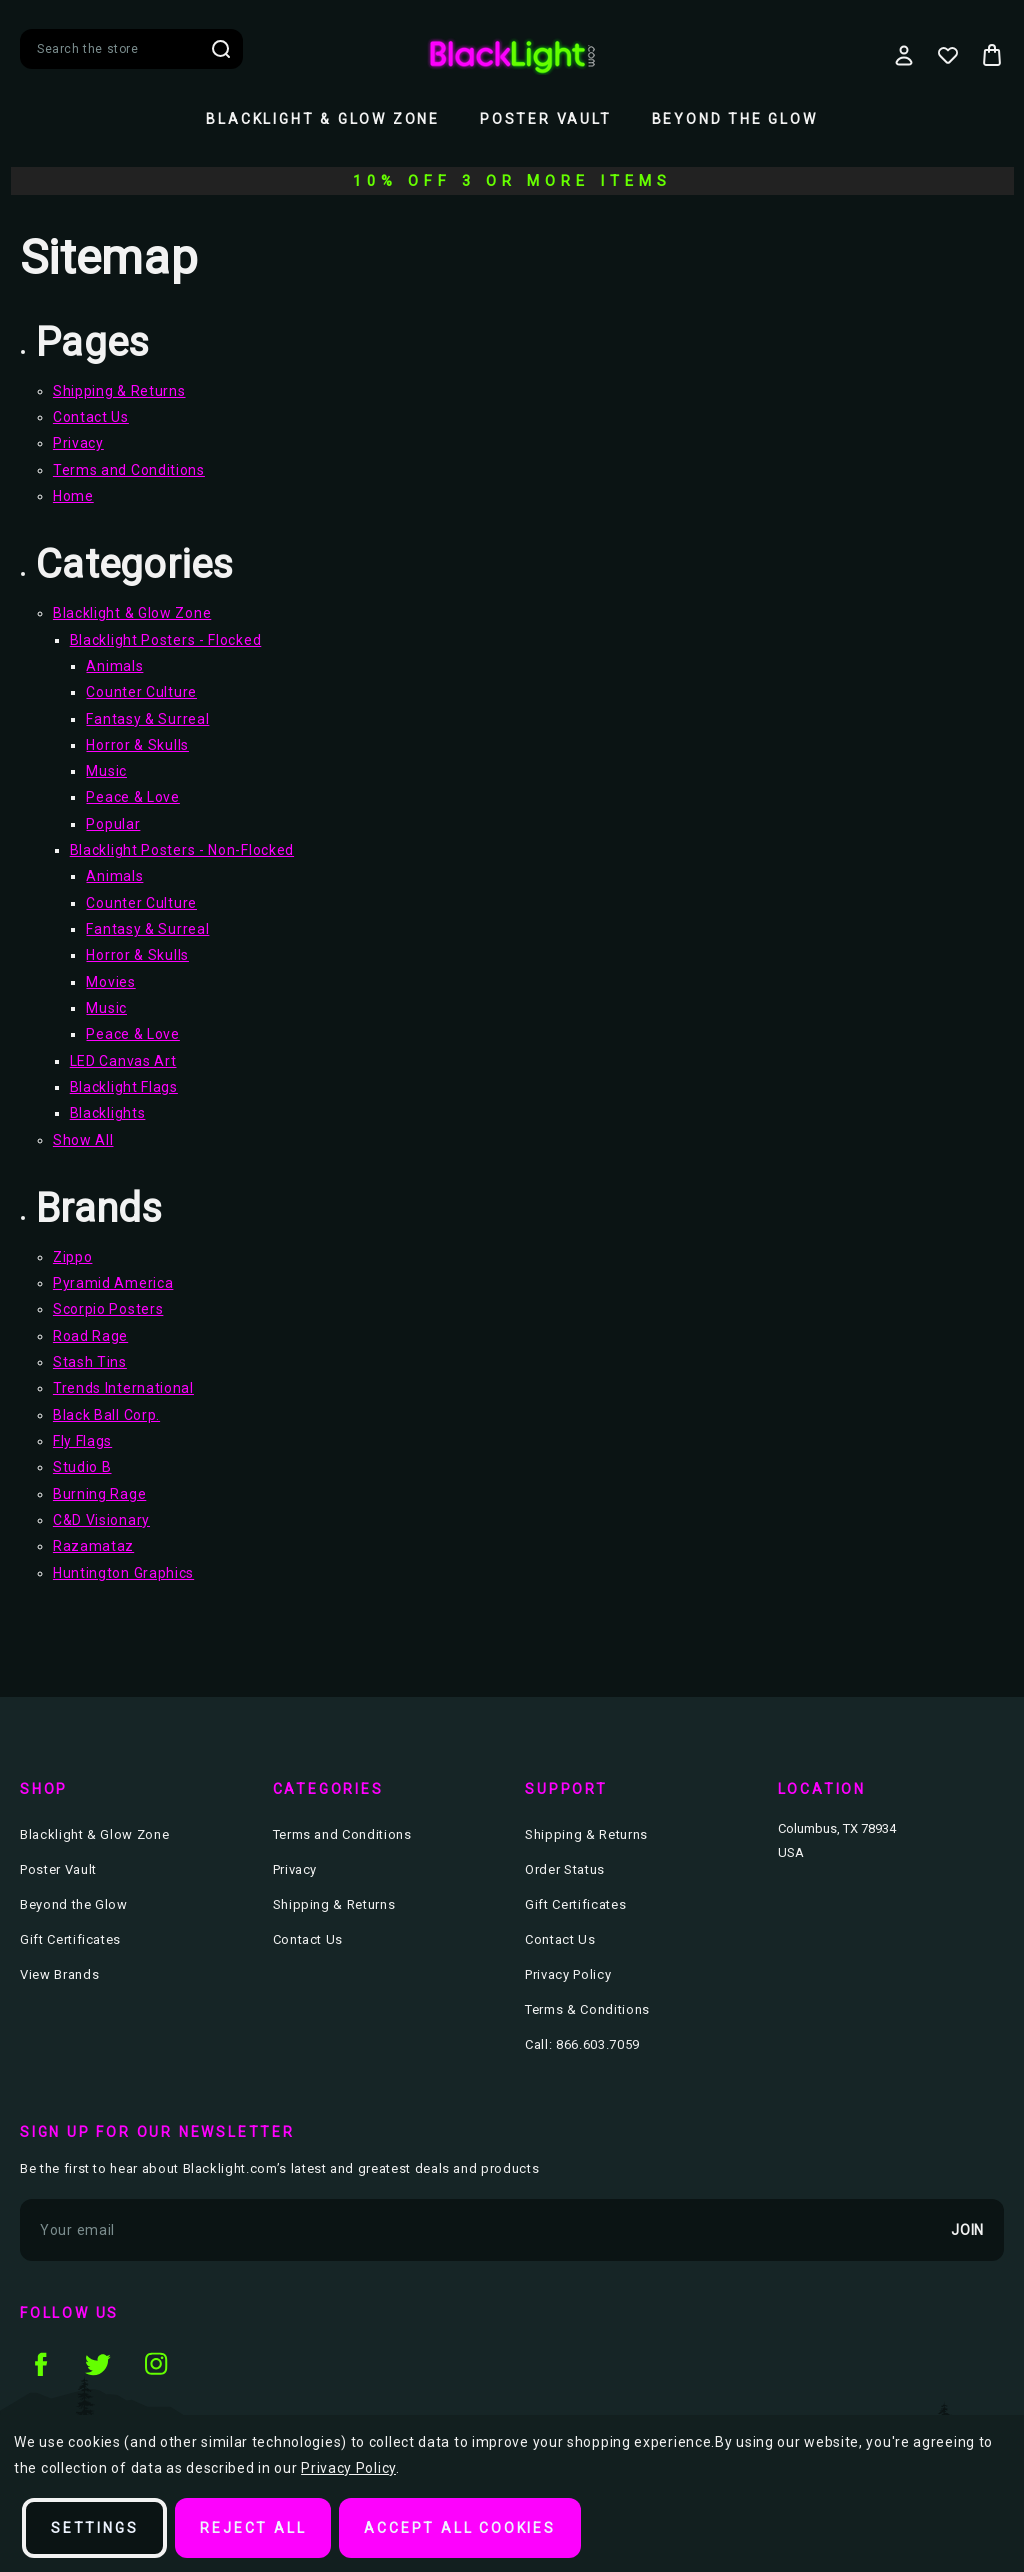  What do you see at coordinates (582, 2044) in the screenshot?
I see `Call: 866.603.7059` at bounding box center [582, 2044].